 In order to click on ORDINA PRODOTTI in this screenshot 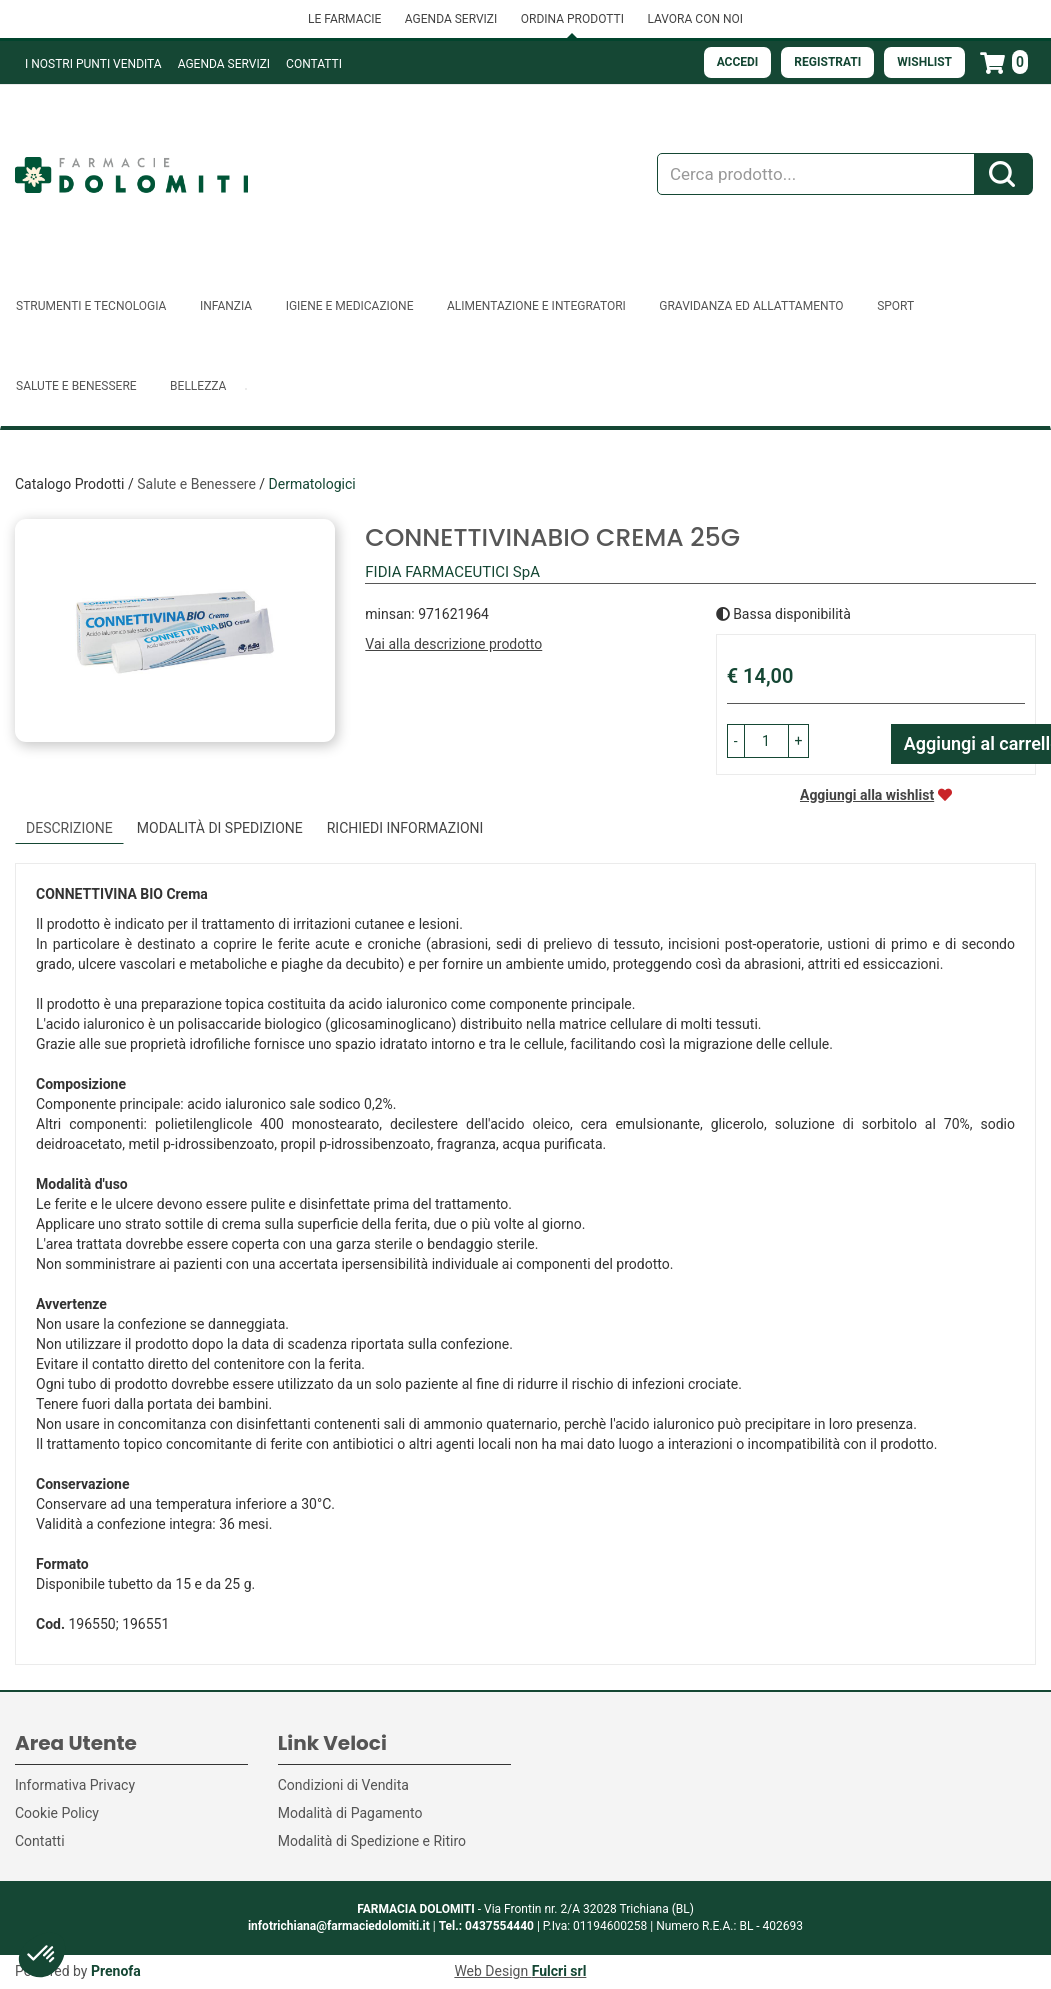, I will do `click(572, 19)`.